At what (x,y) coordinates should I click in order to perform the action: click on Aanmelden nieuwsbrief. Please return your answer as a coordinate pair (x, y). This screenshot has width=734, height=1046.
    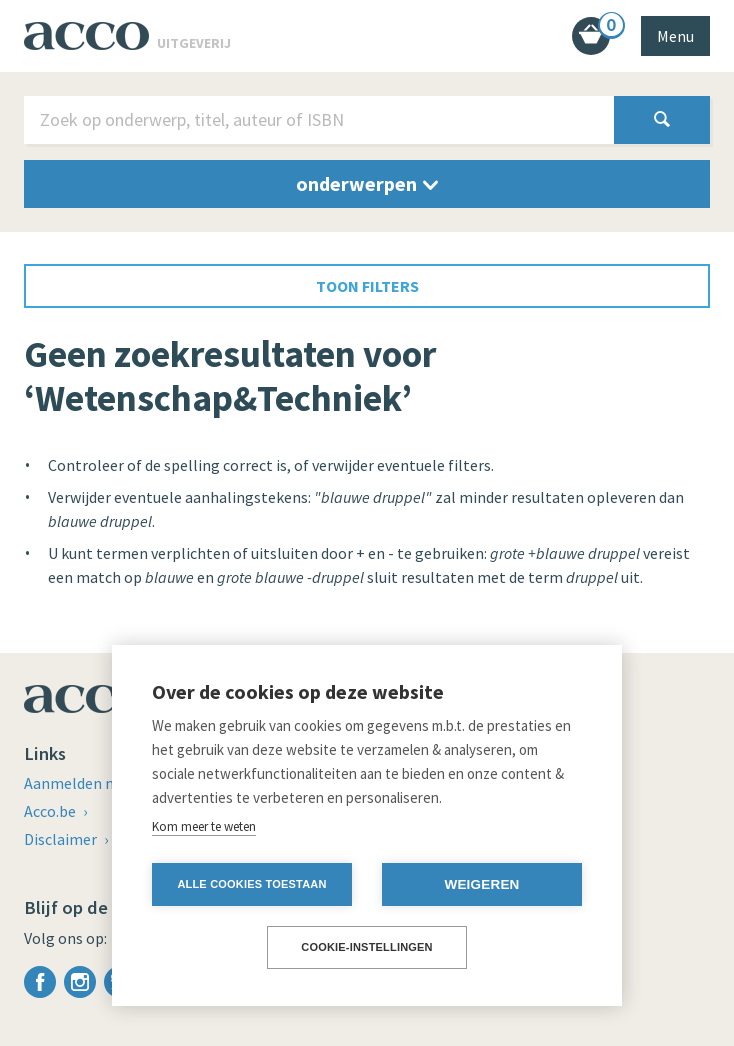
    Looking at the image, I should click on (106, 783).